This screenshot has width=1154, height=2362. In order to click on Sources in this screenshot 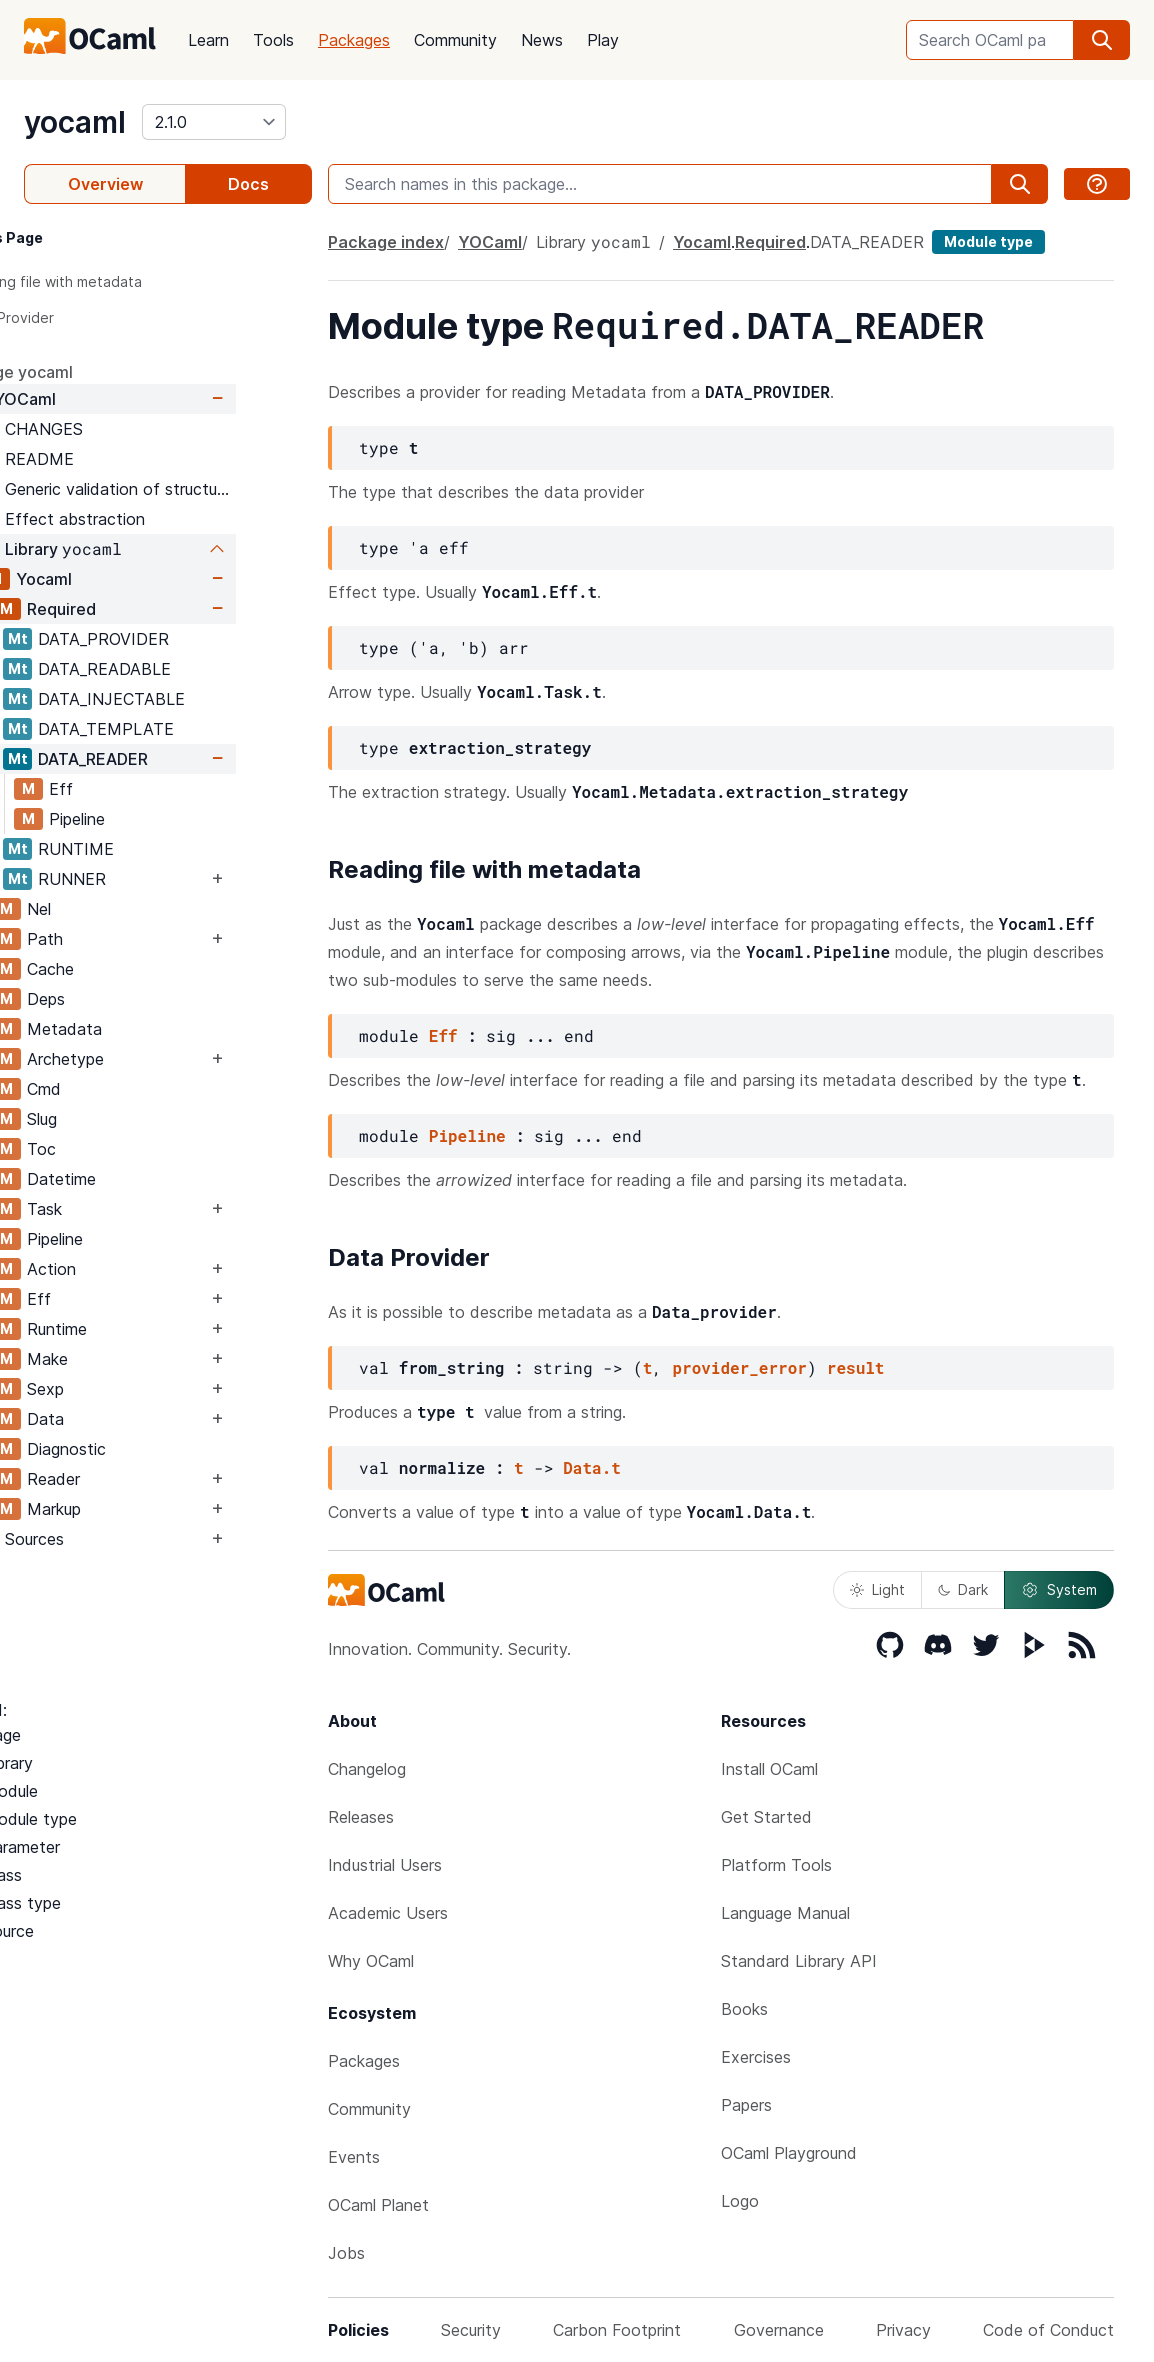, I will do `click(110, 1539)`.